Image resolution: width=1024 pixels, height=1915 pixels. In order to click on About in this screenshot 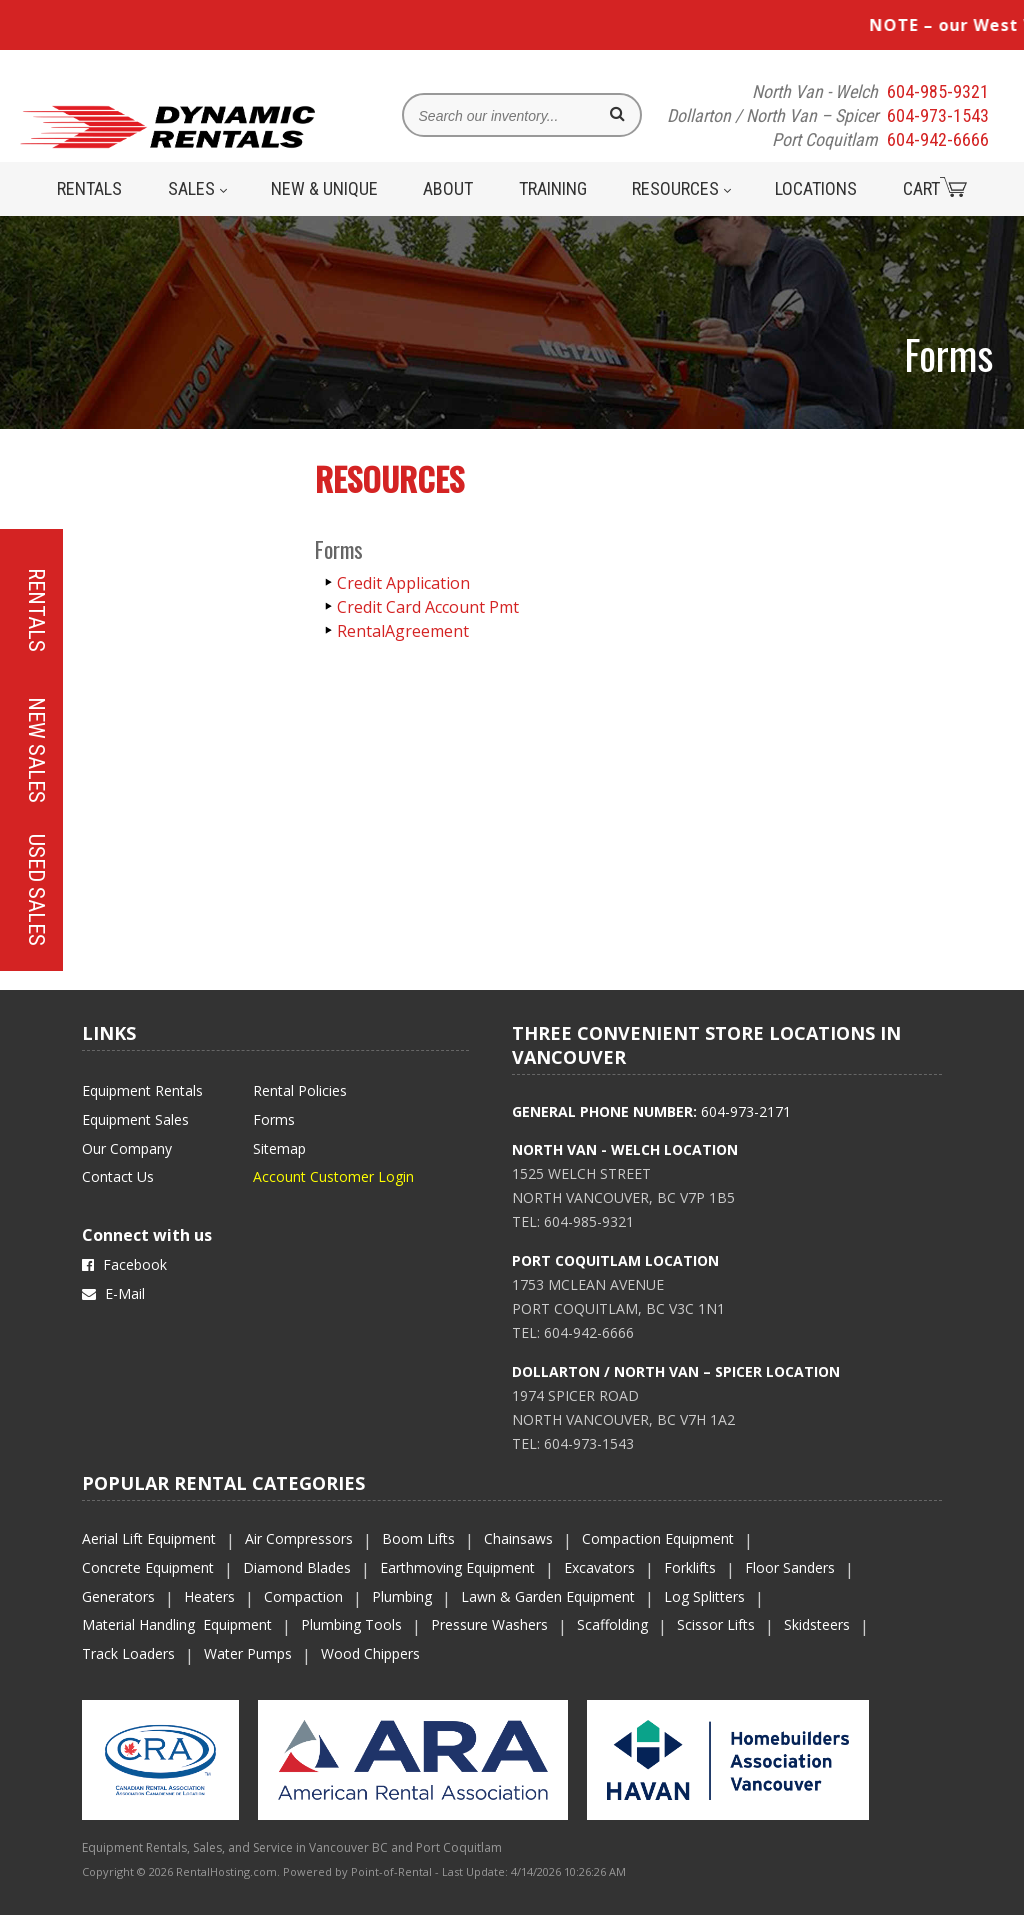, I will do `click(448, 188)`.